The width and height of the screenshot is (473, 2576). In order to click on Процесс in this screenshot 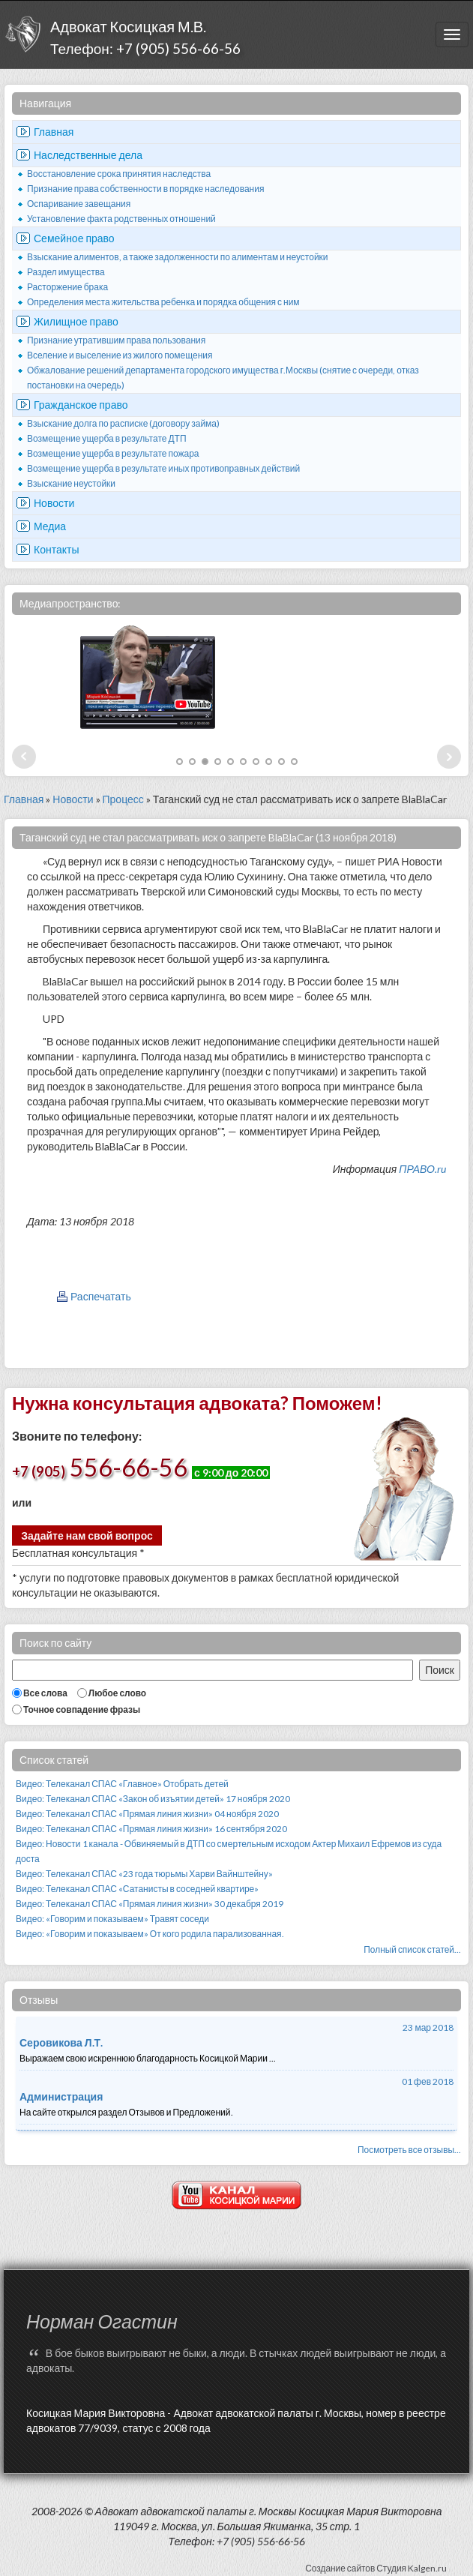, I will do `click(123, 799)`.